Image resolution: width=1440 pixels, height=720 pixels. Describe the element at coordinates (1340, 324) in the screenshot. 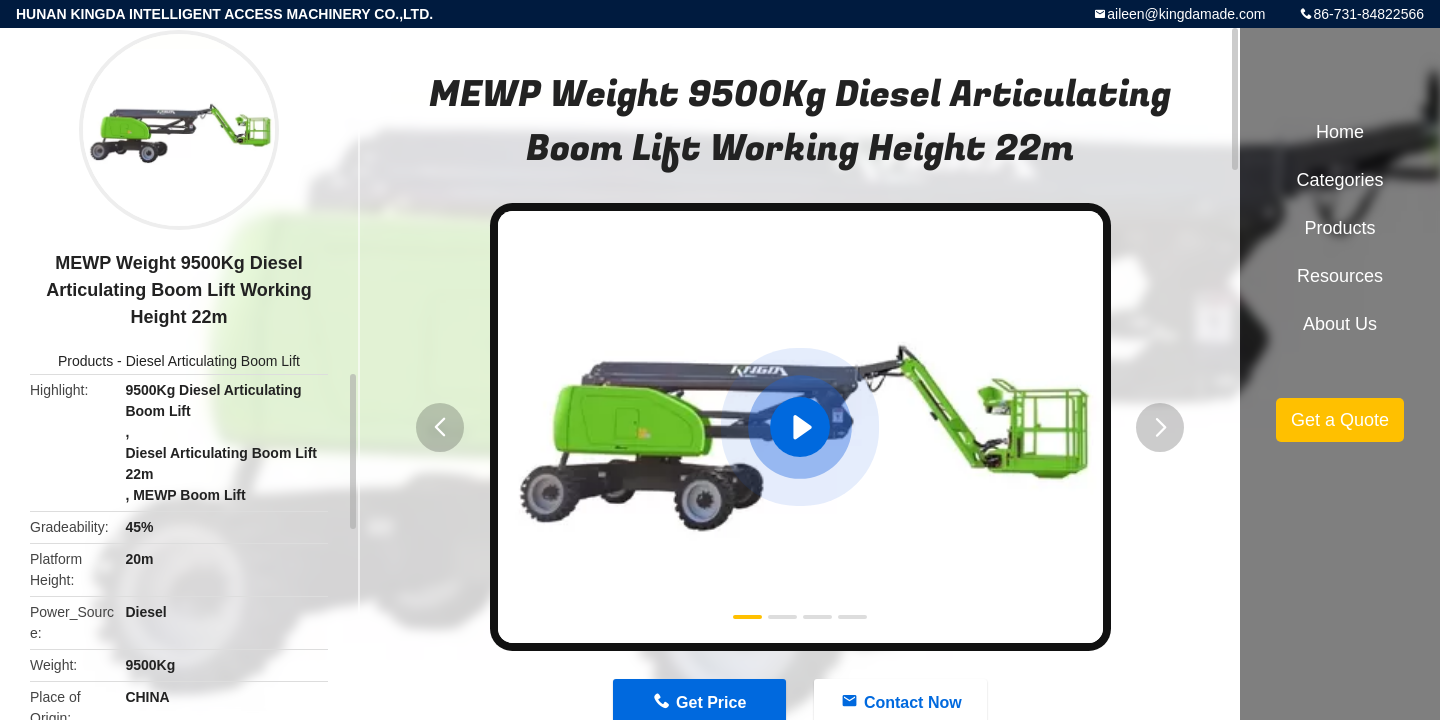

I see `About Us` at that location.